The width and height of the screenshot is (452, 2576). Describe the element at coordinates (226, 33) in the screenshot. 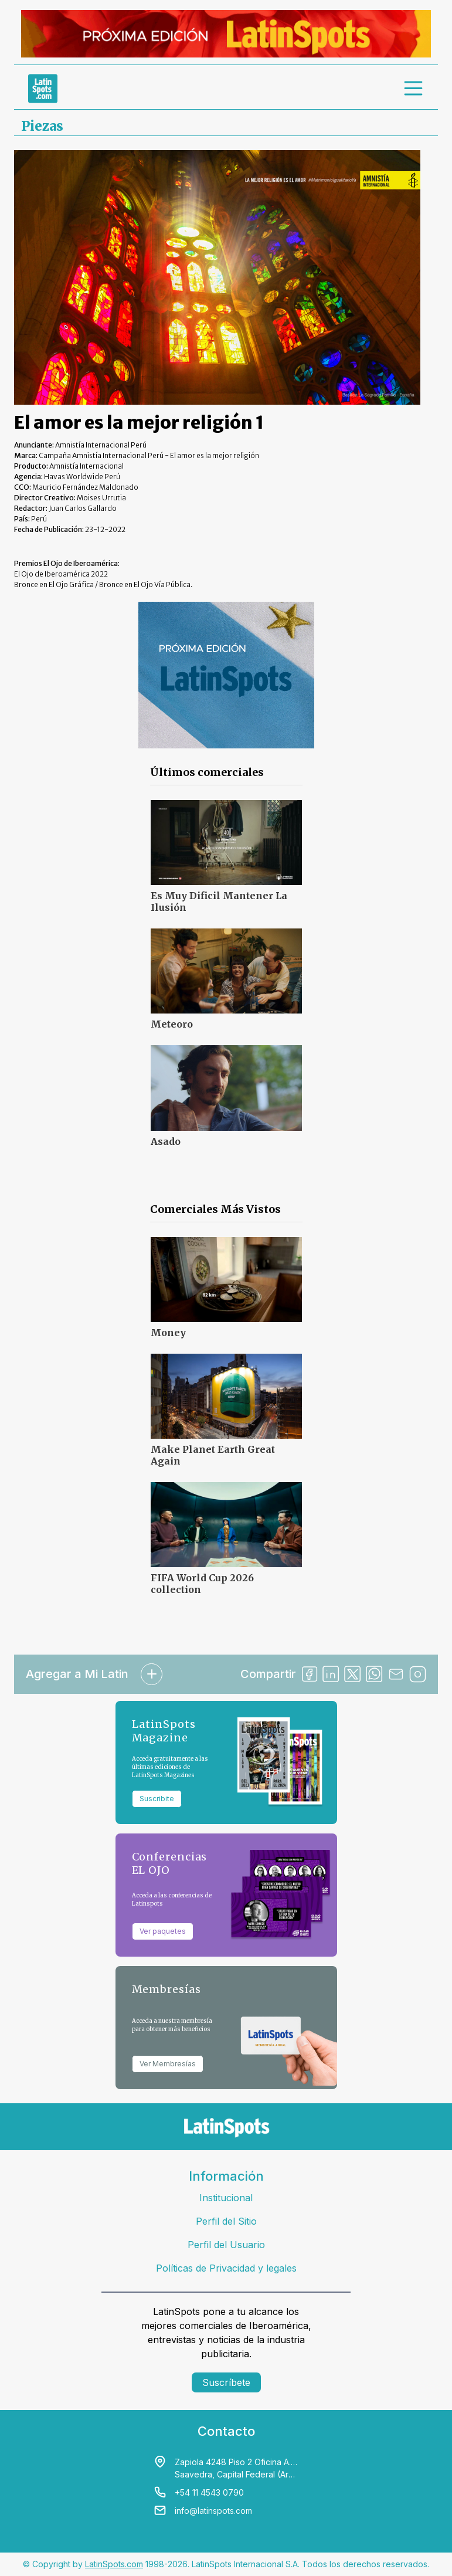

I see `[banners]` at that location.